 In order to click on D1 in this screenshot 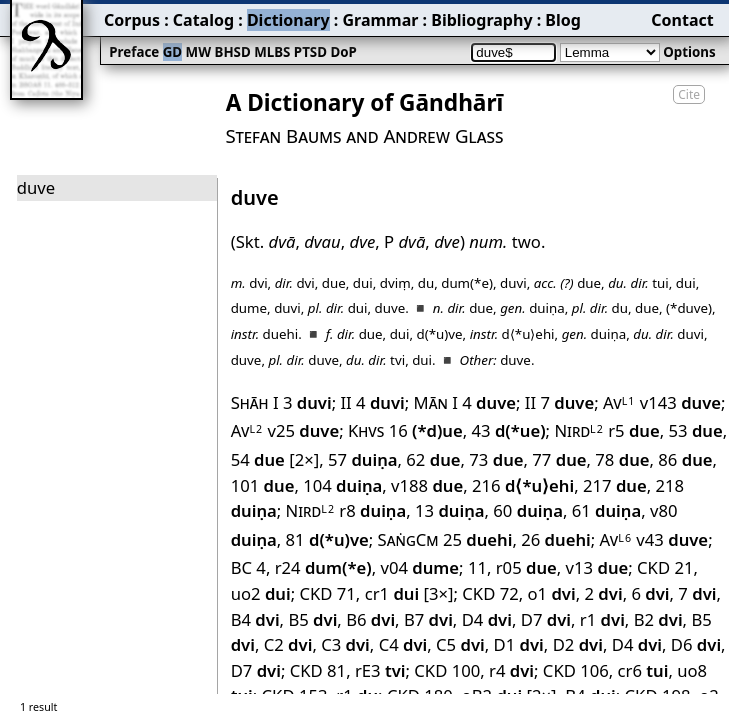, I will do `click(519, 644)`.